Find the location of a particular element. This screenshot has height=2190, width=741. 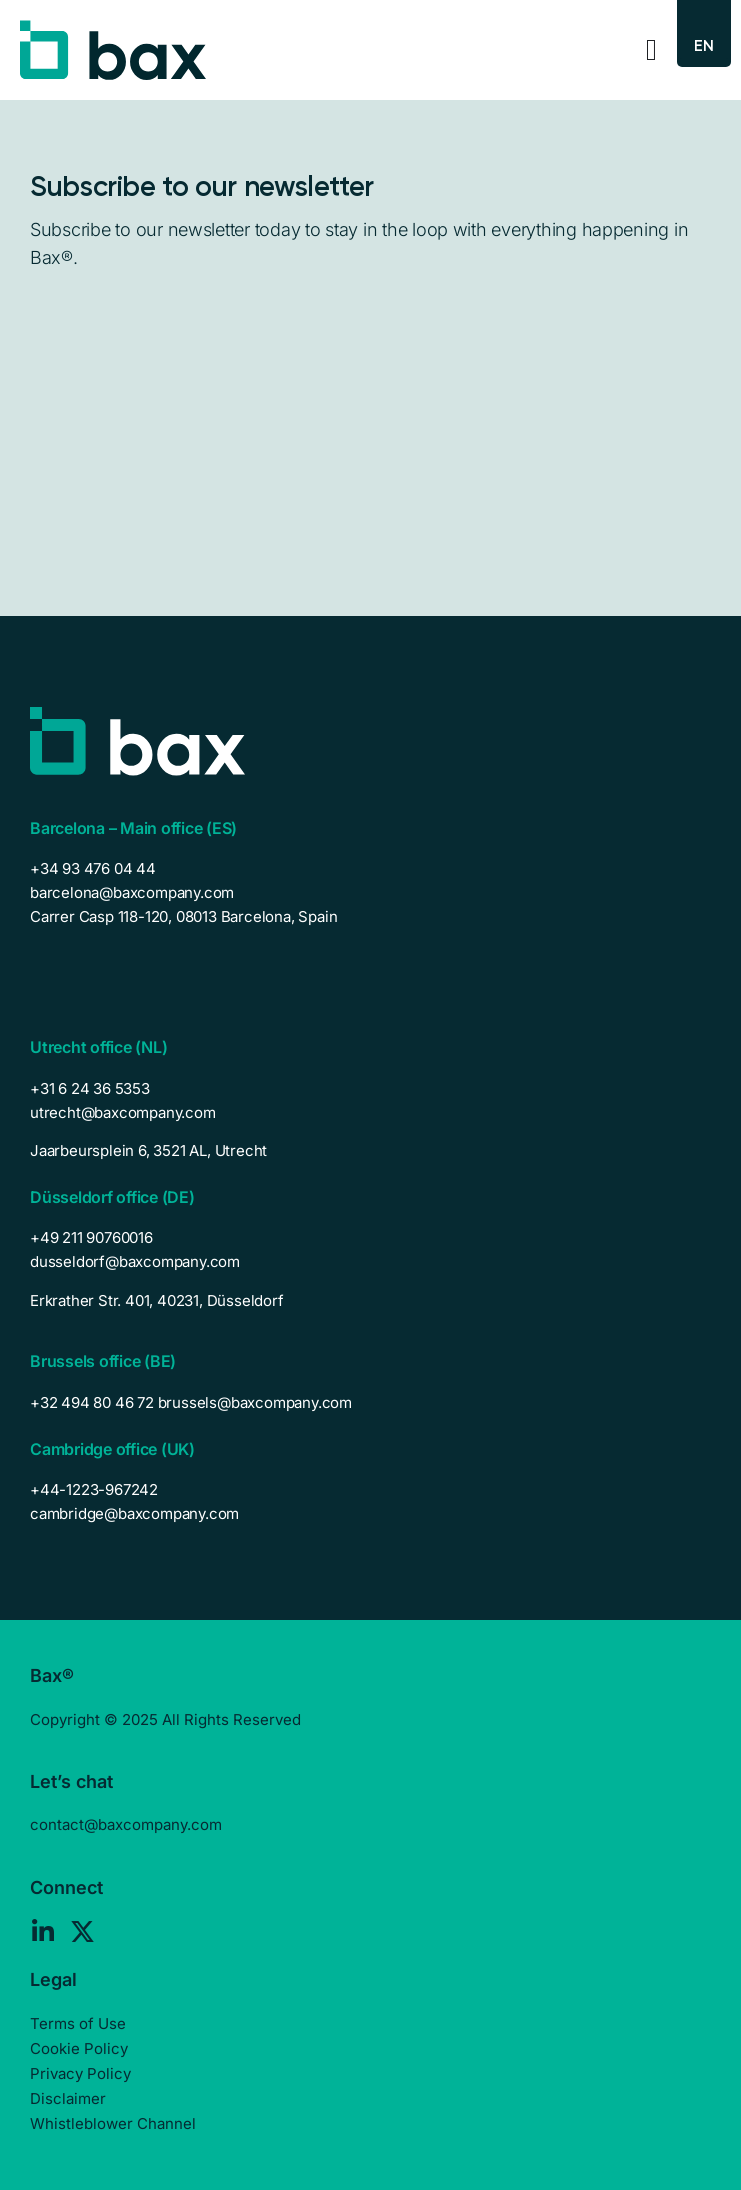

dusseldorf@baxcompany.com is located at coordinates (135, 1261).